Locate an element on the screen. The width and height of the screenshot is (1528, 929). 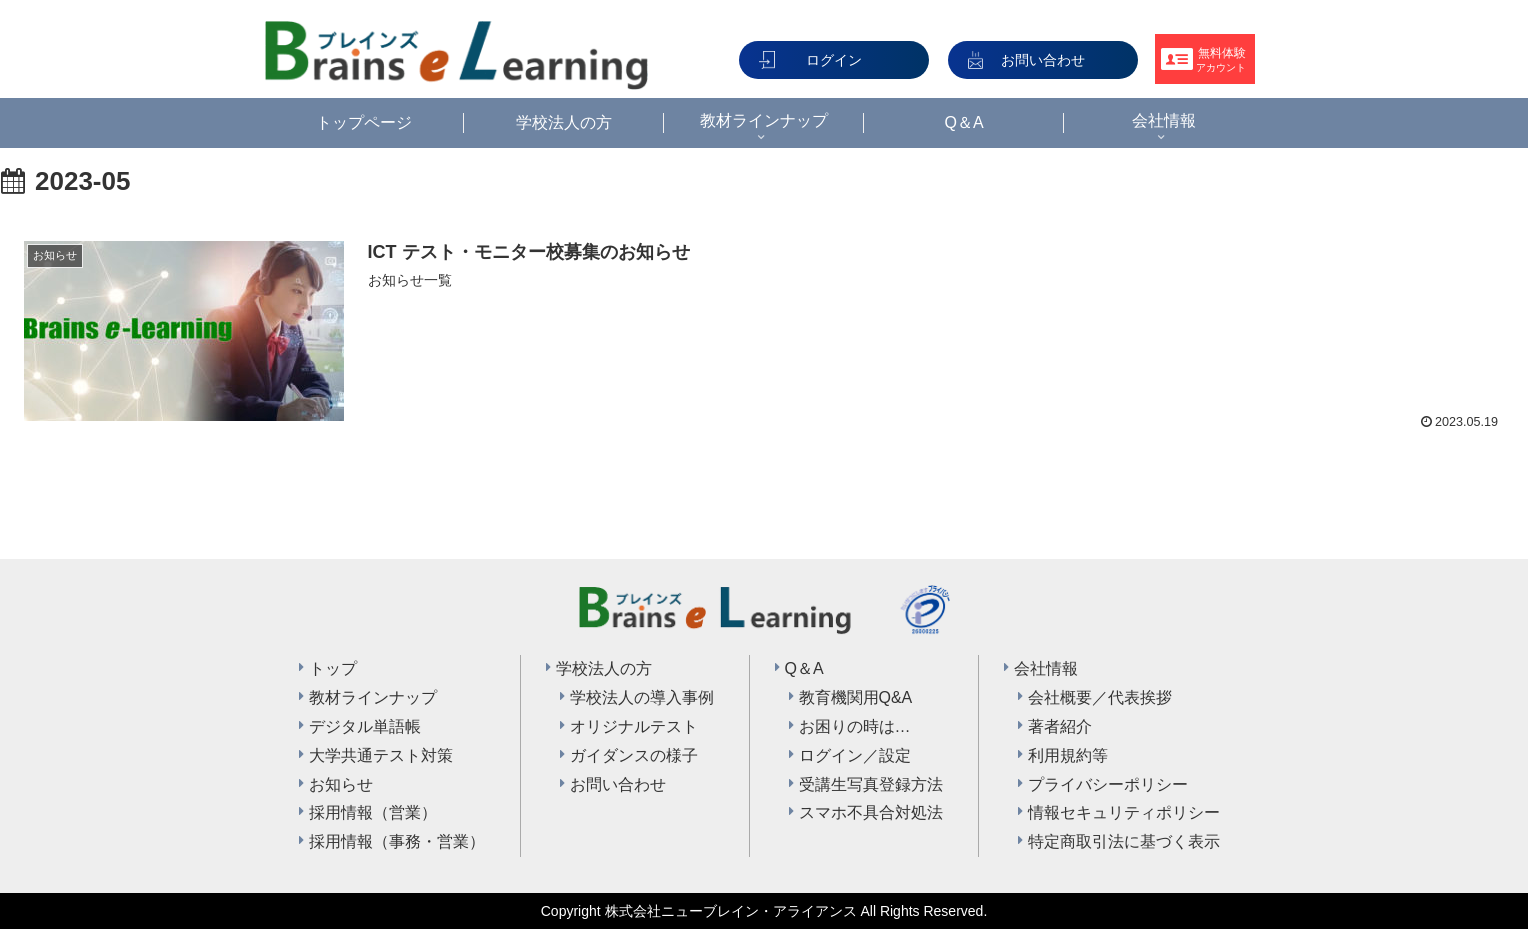
お問い合わせ is located at coordinates (1043, 60).